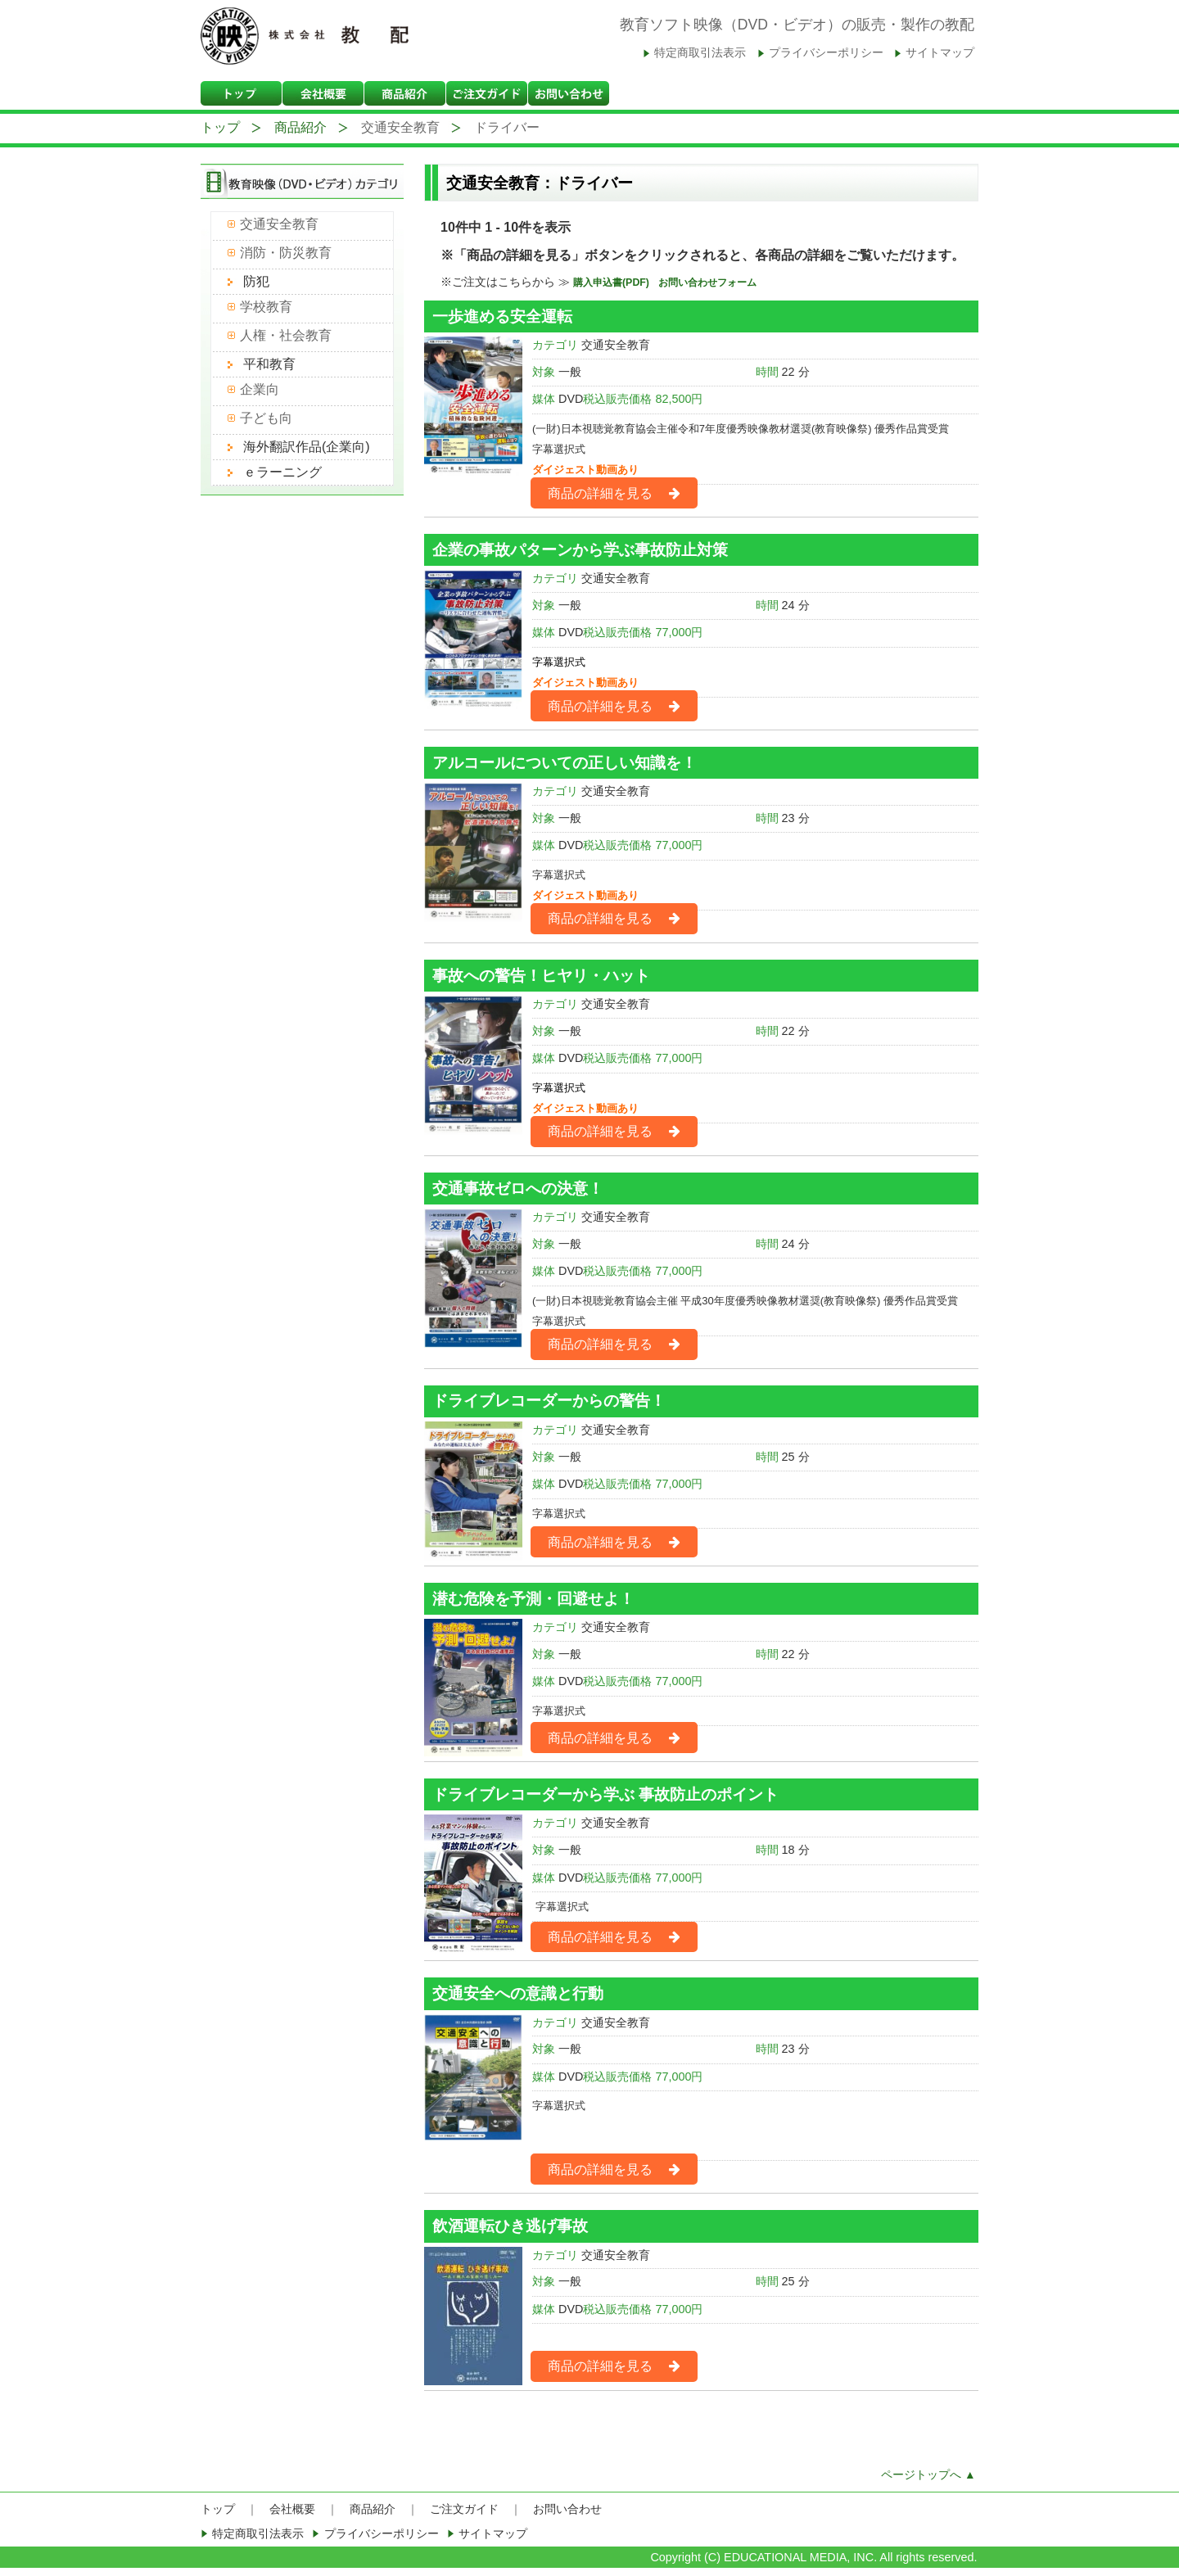 This screenshot has width=1179, height=2576. I want to click on プライバシーポリシー, so click(826, 53).